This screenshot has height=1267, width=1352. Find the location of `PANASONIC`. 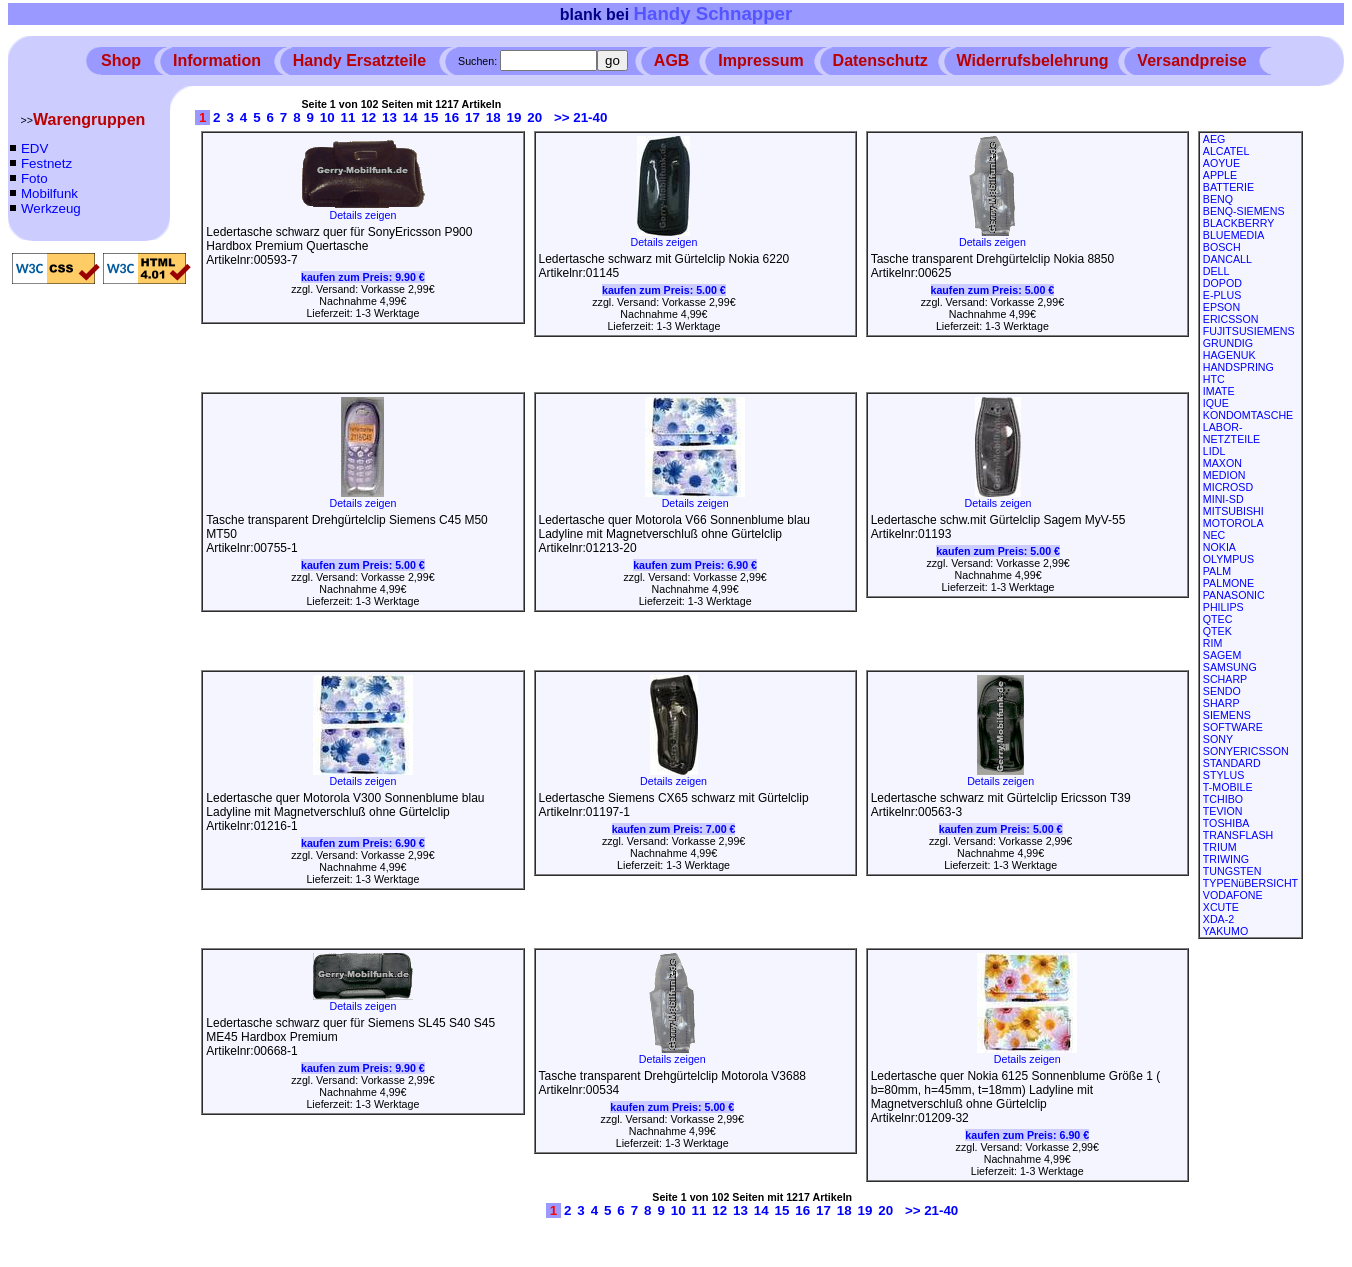

PANASONIC is located at coordinates (1234, 595).